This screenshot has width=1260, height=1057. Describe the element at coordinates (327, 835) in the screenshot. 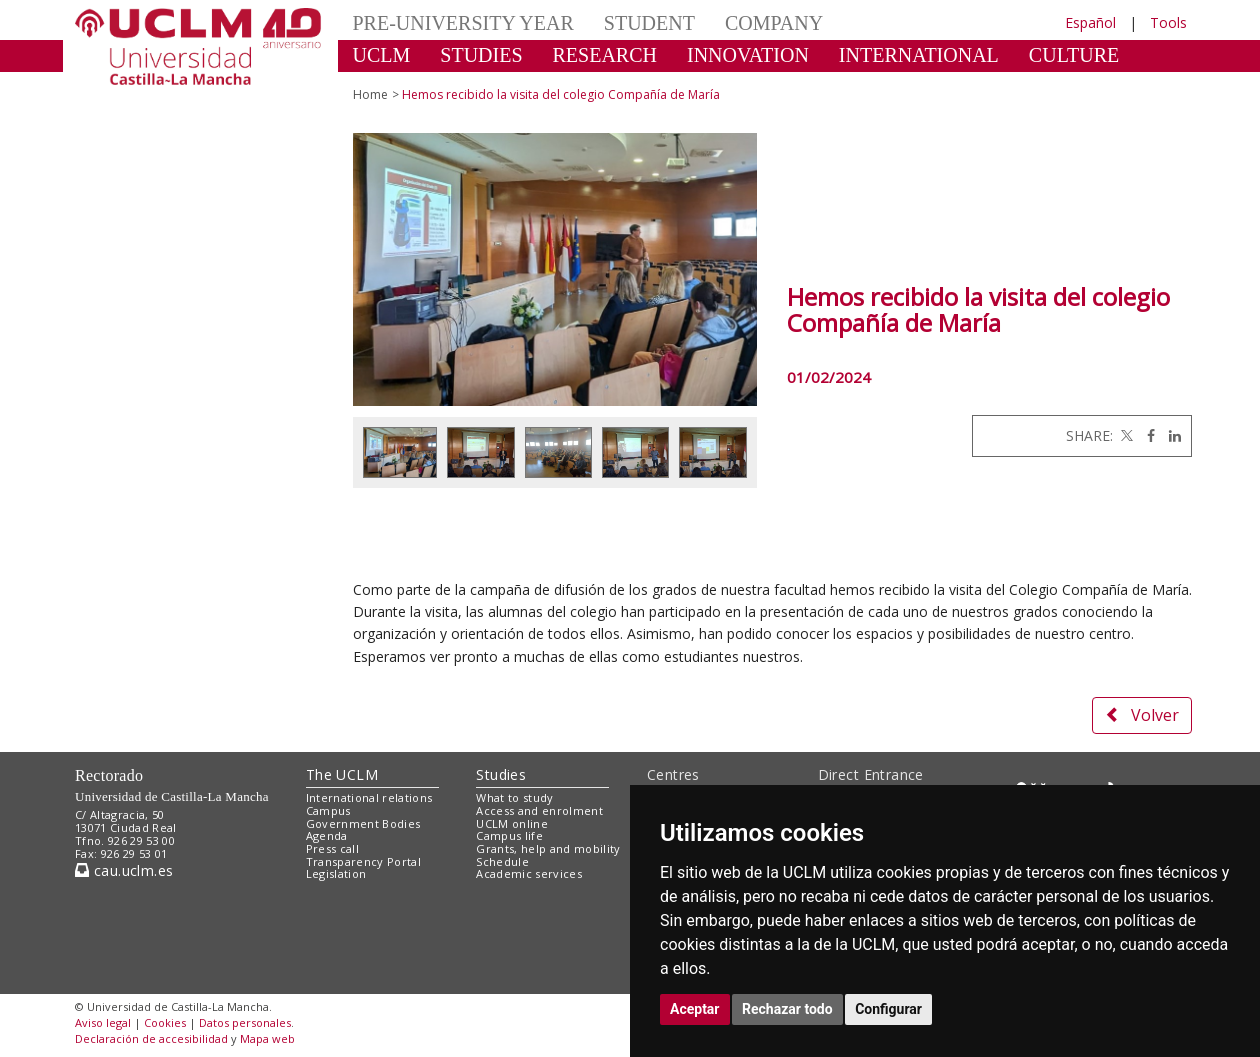

I see `Agenda` at that location.